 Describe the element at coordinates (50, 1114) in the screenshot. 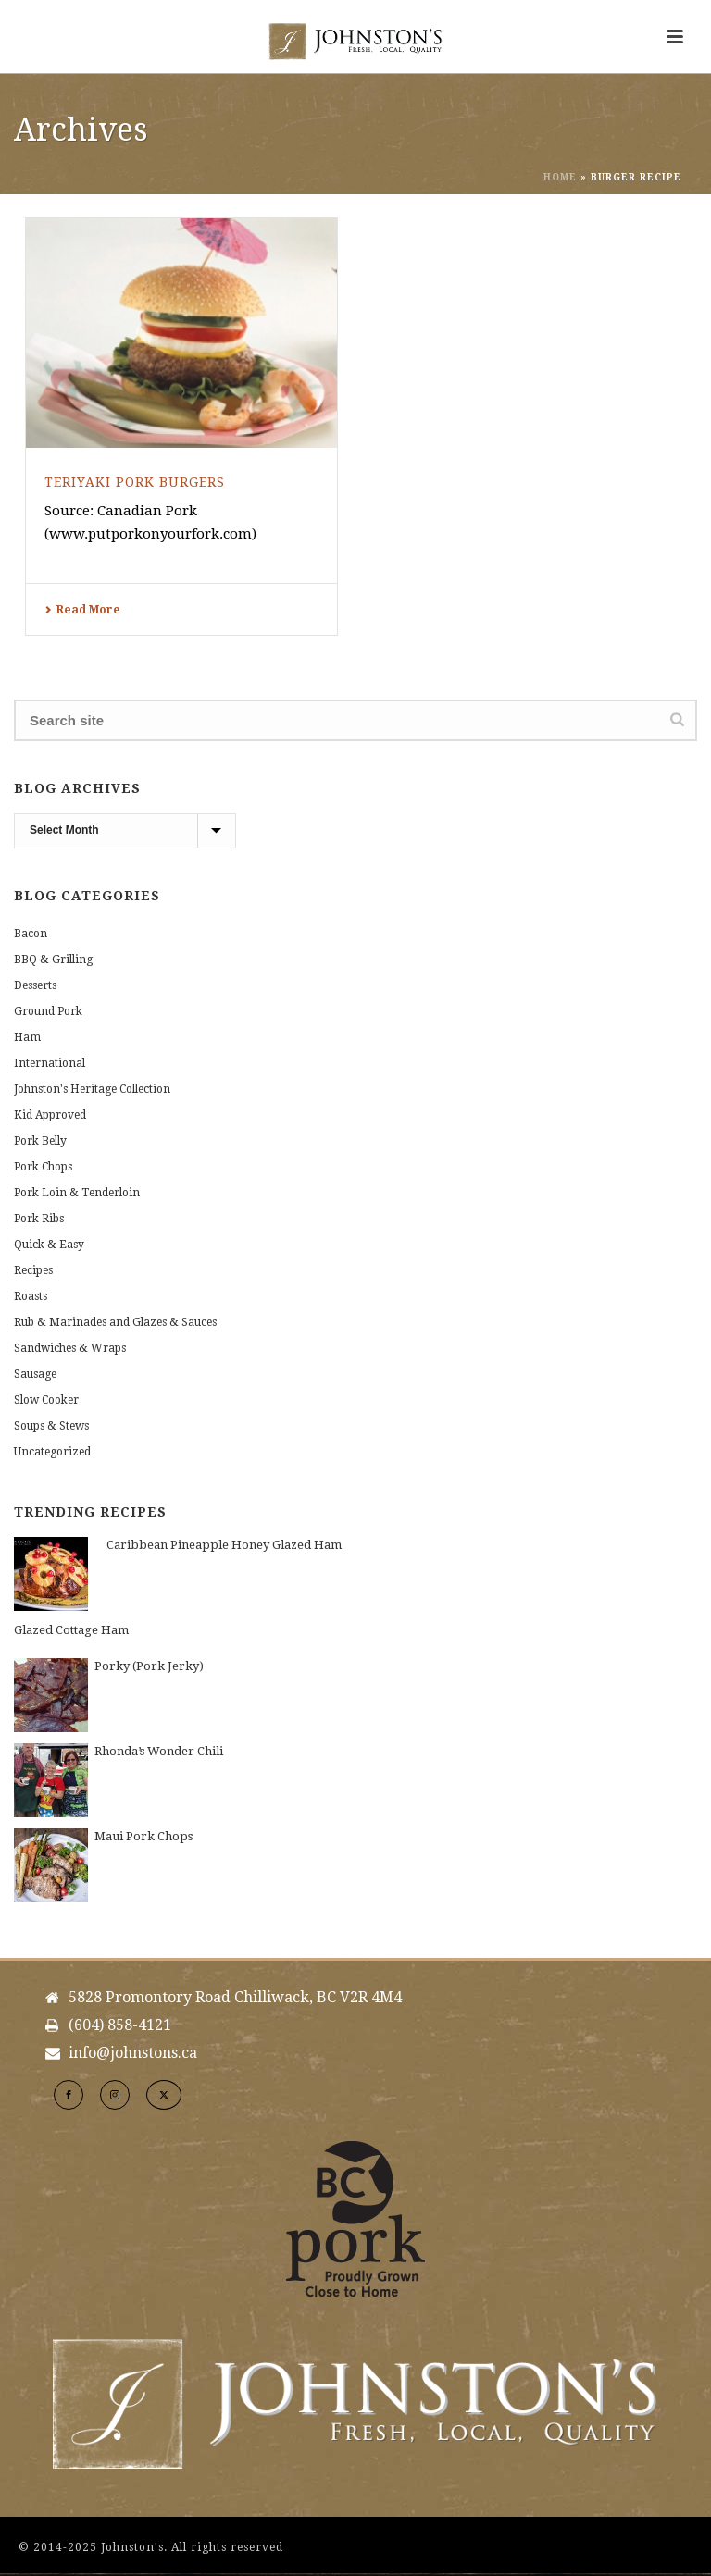

I see `Kid Approved` at that location.